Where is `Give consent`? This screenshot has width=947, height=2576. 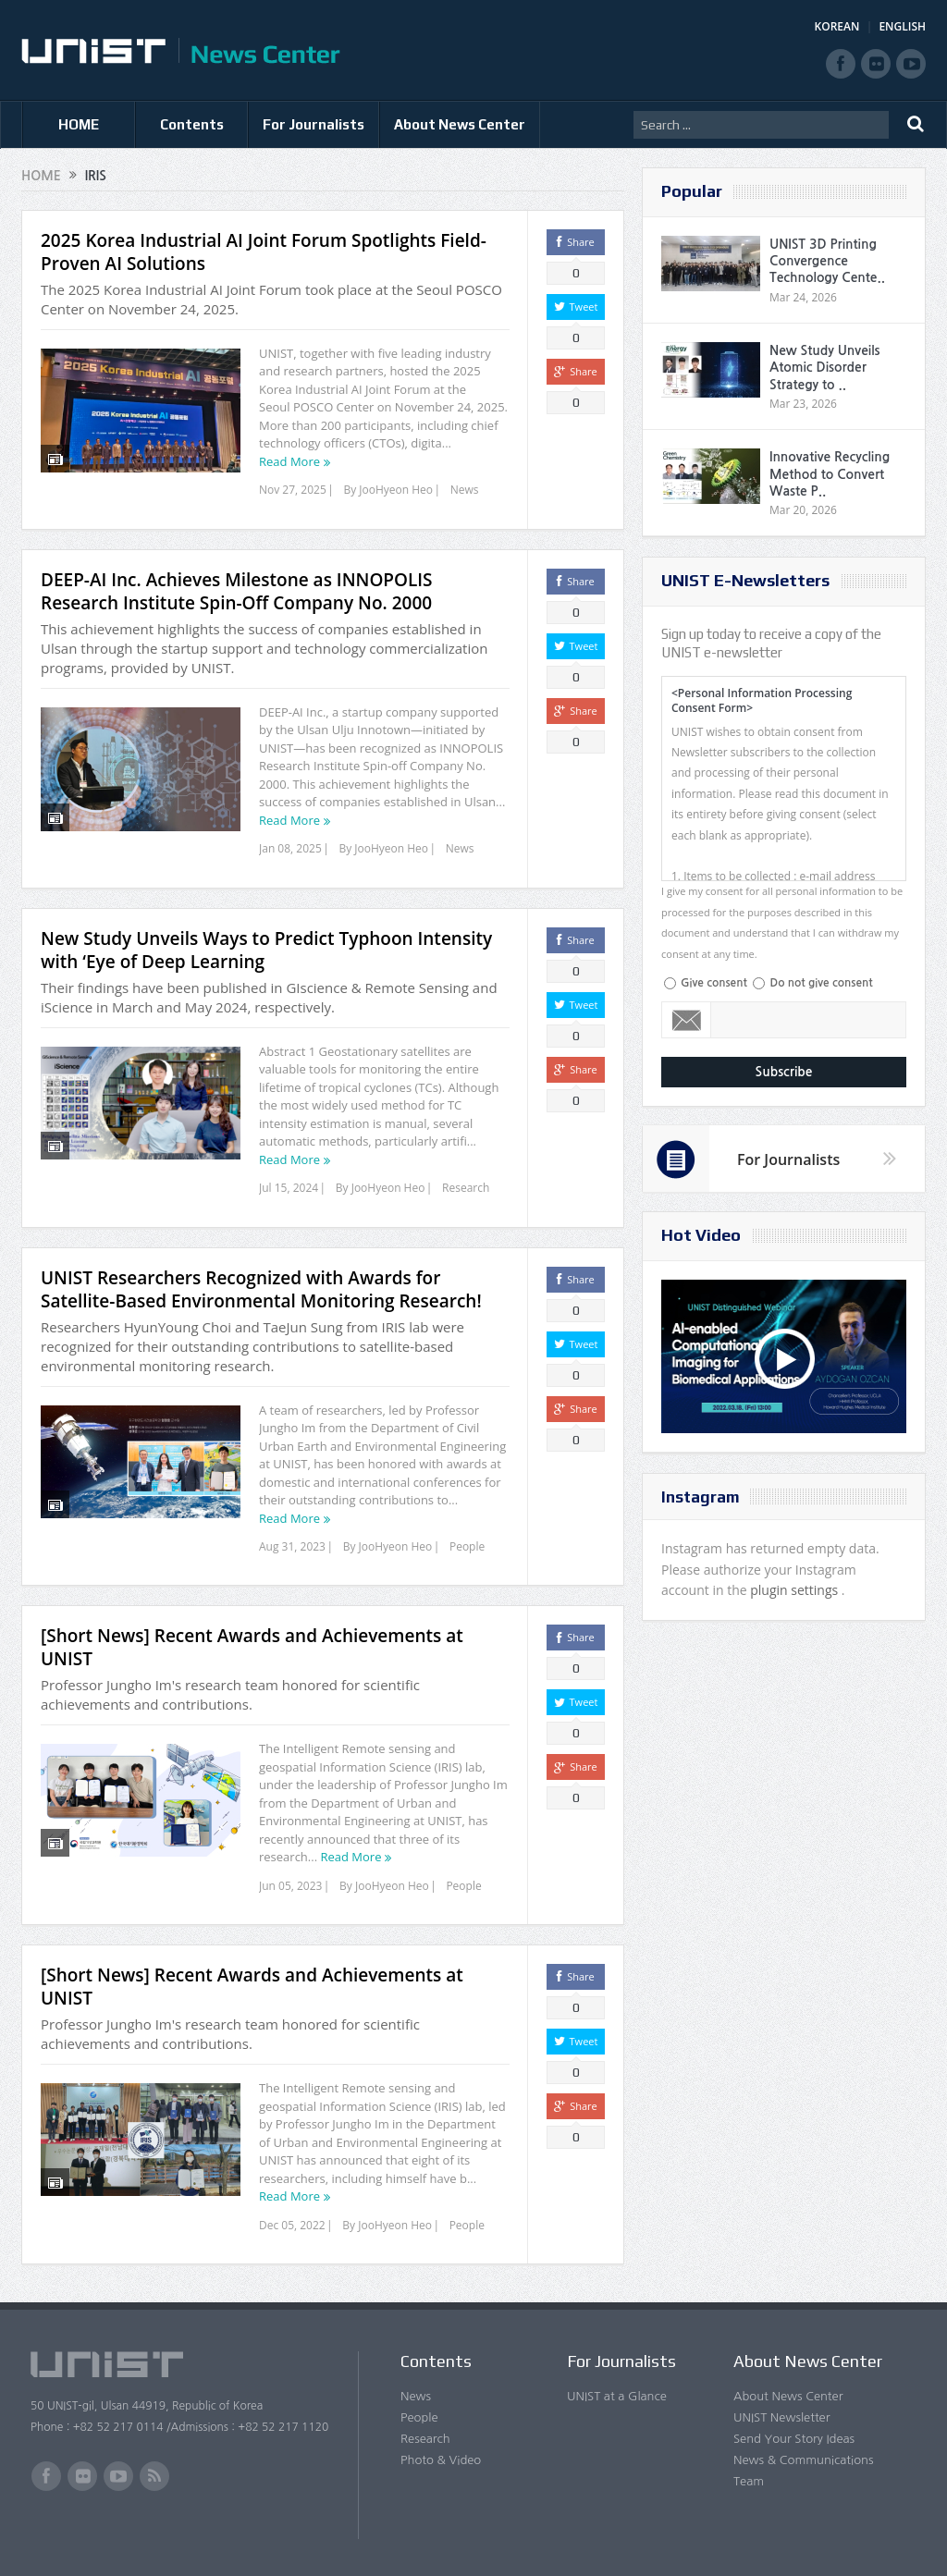 Give consent is located at coordinates (714, 982).